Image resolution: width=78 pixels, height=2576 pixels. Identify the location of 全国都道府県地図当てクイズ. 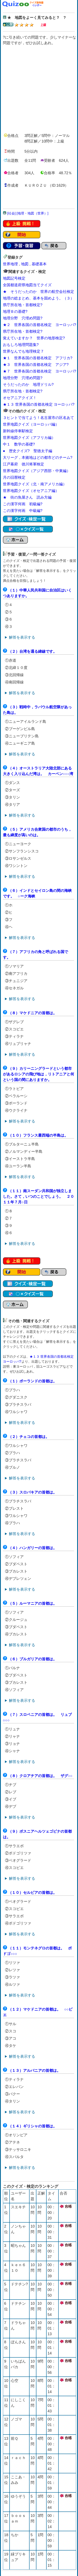
(27, 285).